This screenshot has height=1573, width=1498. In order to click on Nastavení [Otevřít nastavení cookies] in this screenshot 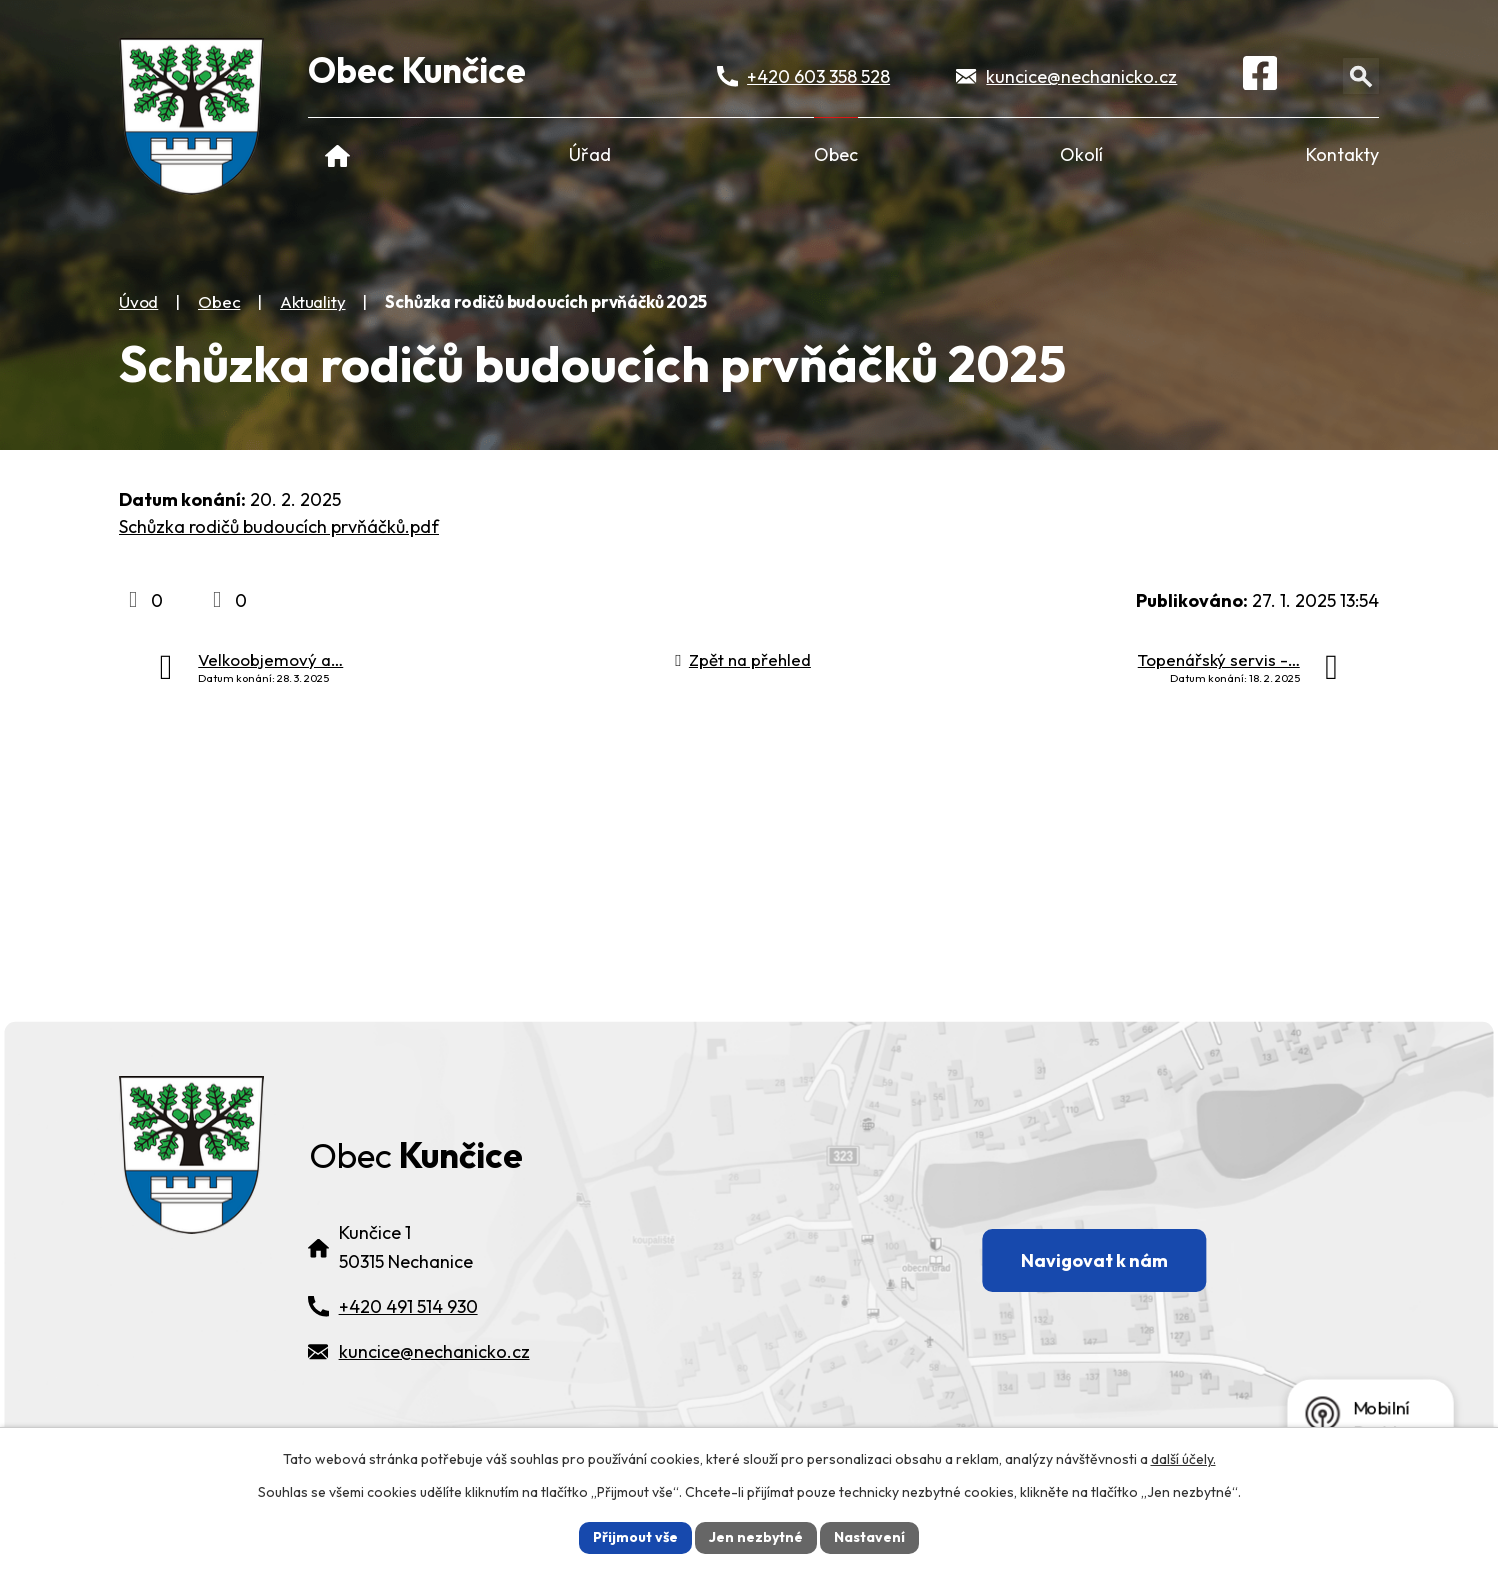, I will do `click(869, 1537)`.